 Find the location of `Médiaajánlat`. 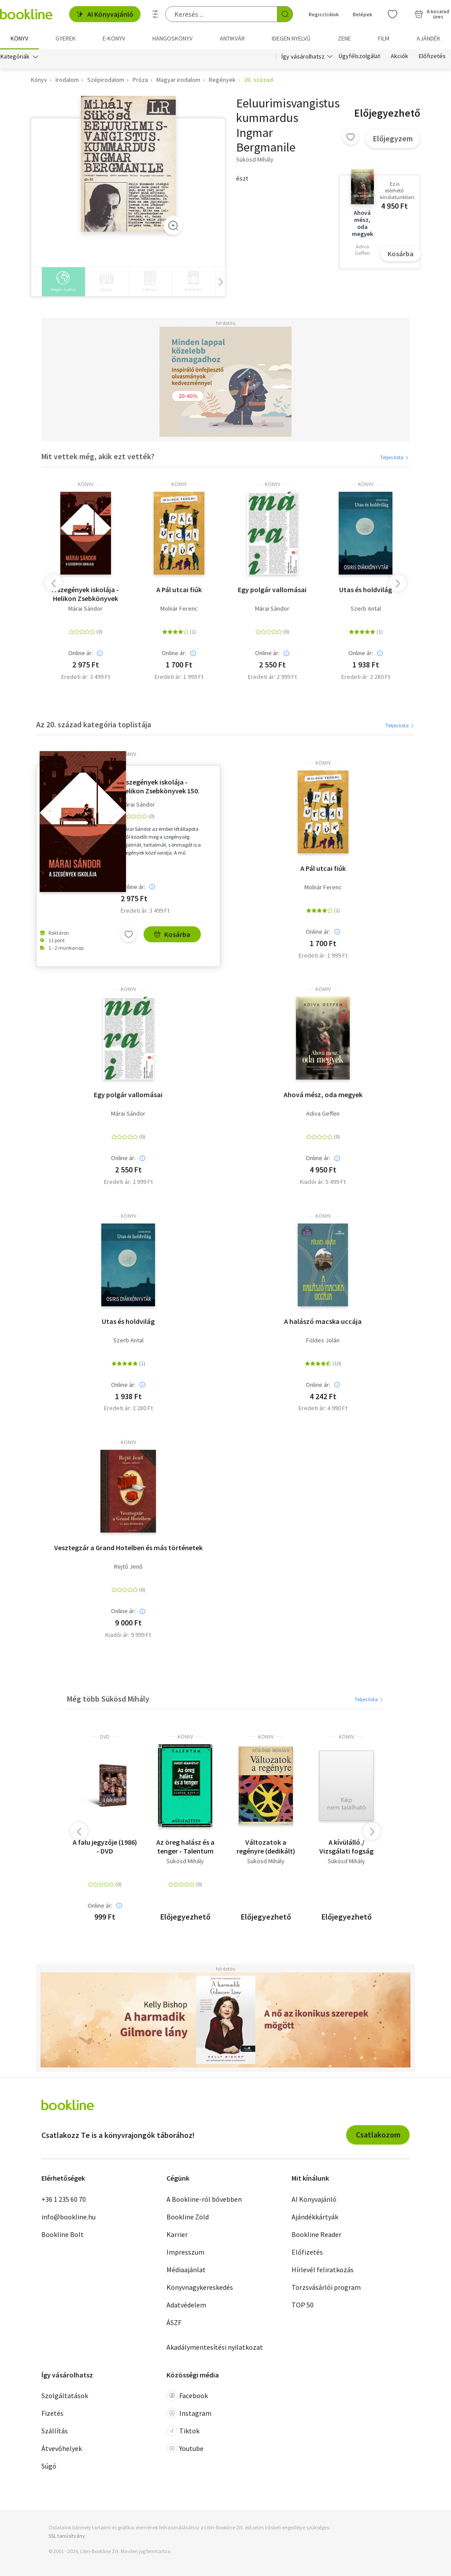

Médiaajánlat is located at coordinates (186, 2269).